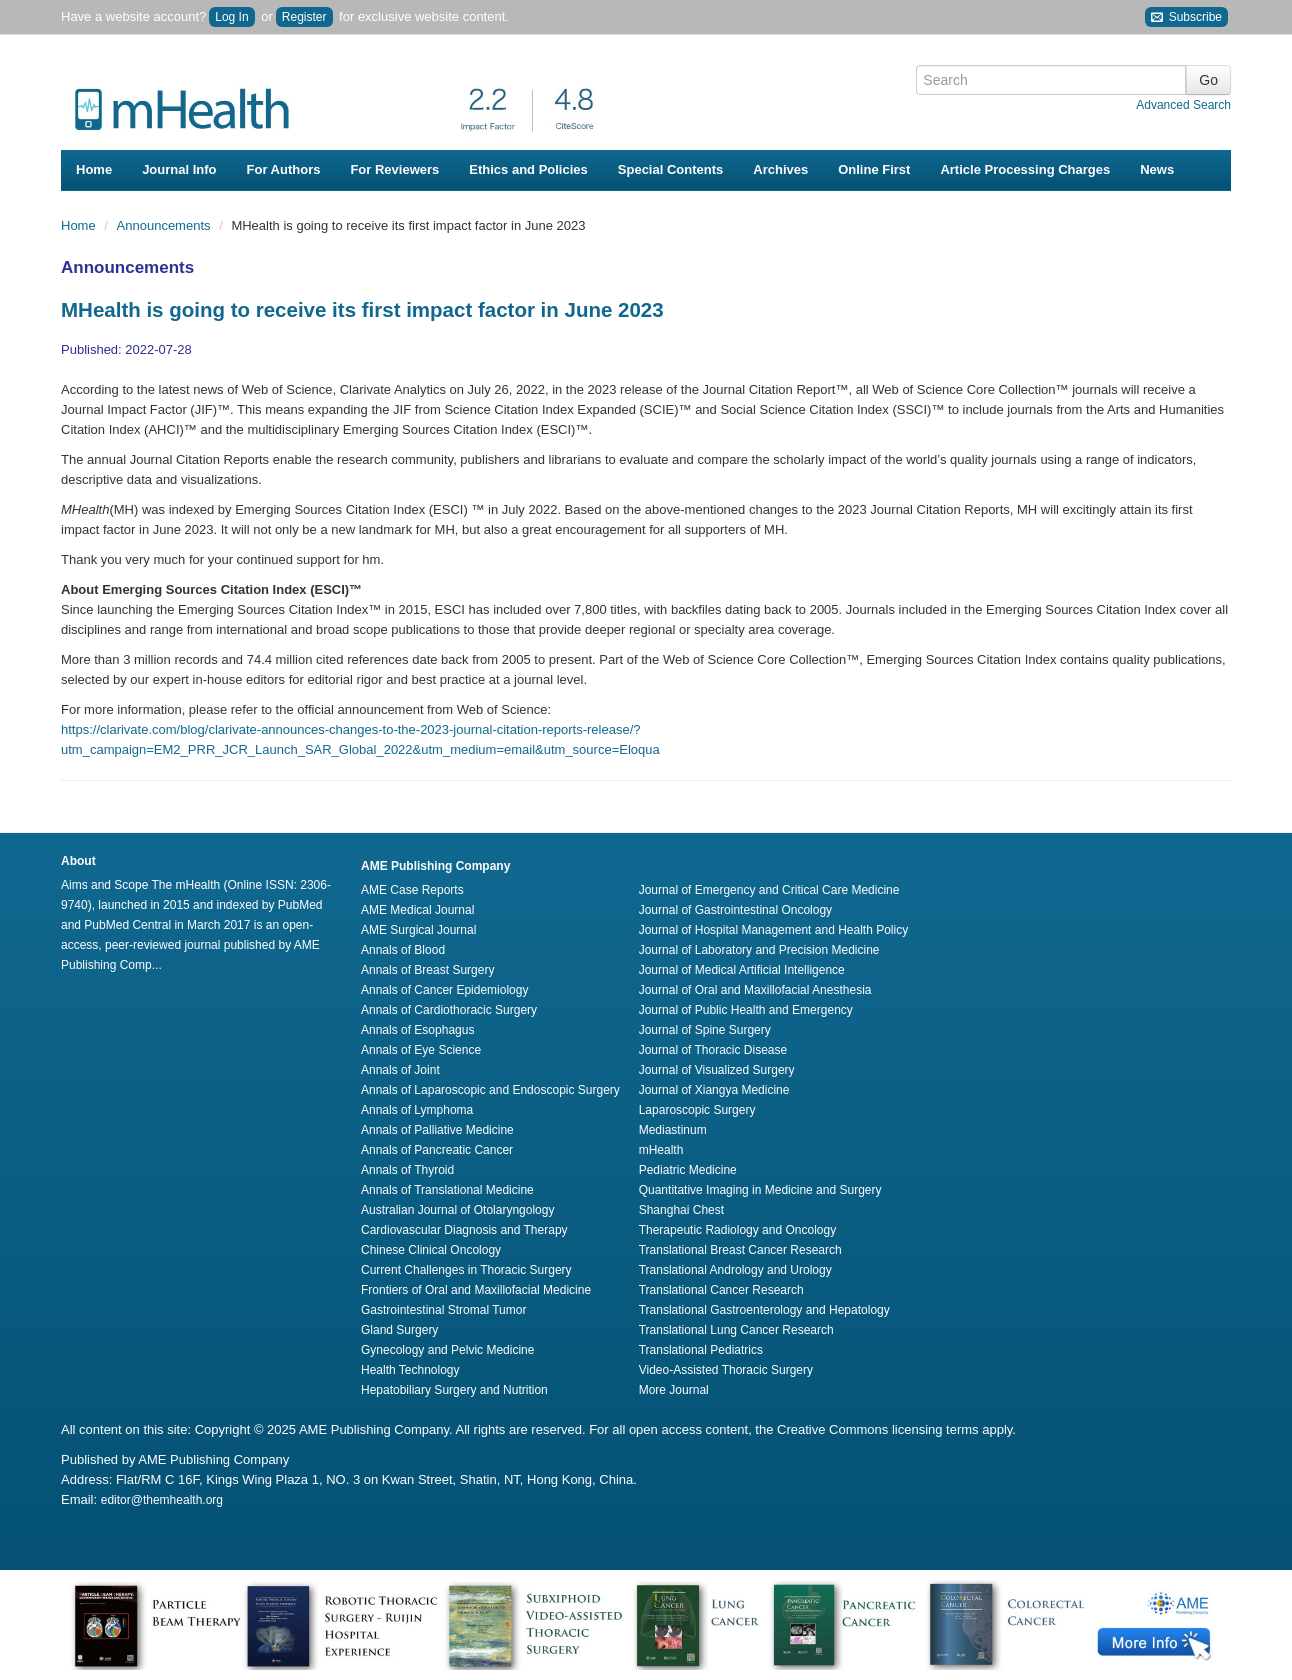 This screenshot has width=1292, height=1680. Describe the element at coordinates (713, 1050) in the screenshot. I see `Journal of Thoracic Disease` at that location.